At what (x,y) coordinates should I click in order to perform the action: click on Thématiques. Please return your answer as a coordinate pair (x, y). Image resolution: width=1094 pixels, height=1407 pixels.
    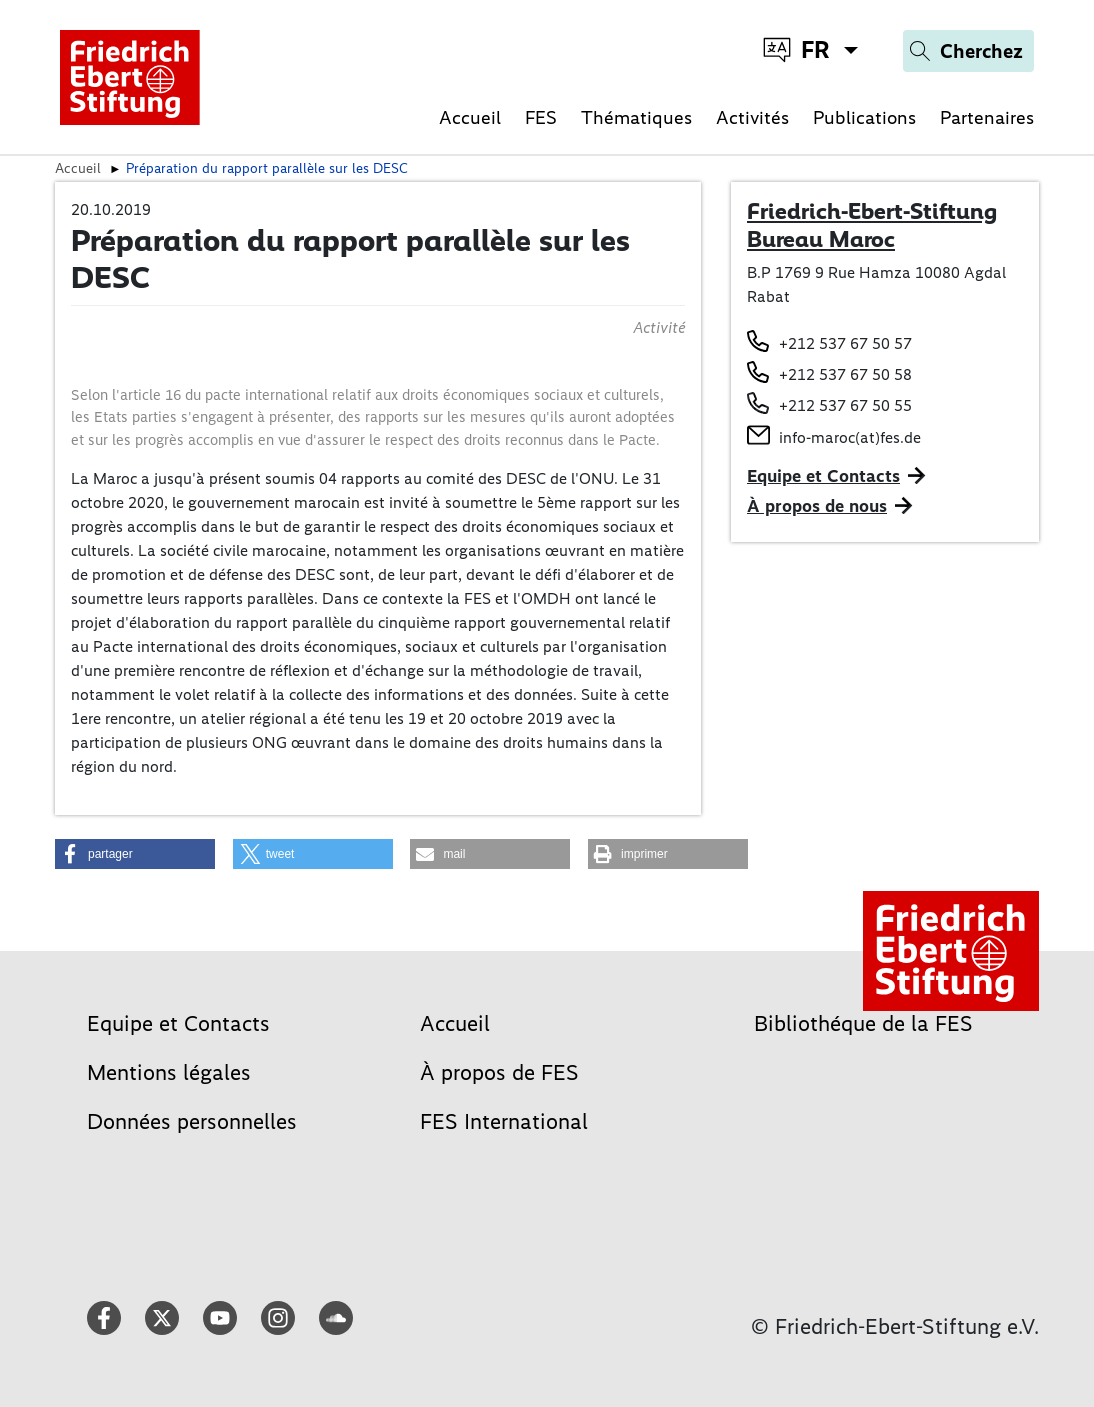
    Looking at the image, I should click on (636, 117).